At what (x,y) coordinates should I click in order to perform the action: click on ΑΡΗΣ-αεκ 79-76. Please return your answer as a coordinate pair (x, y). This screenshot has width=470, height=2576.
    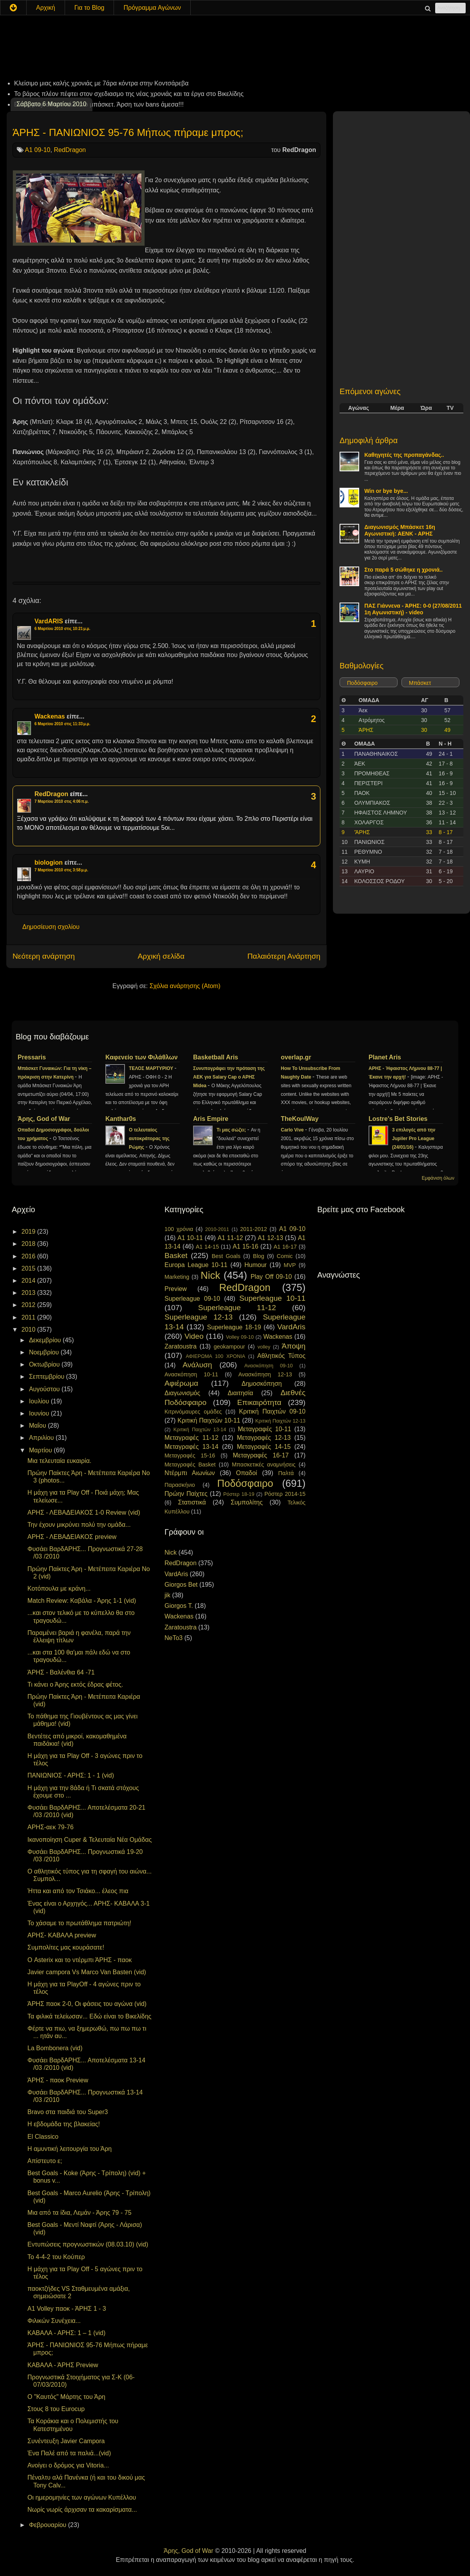
    Looking at the image, I should click on (50, 1827).